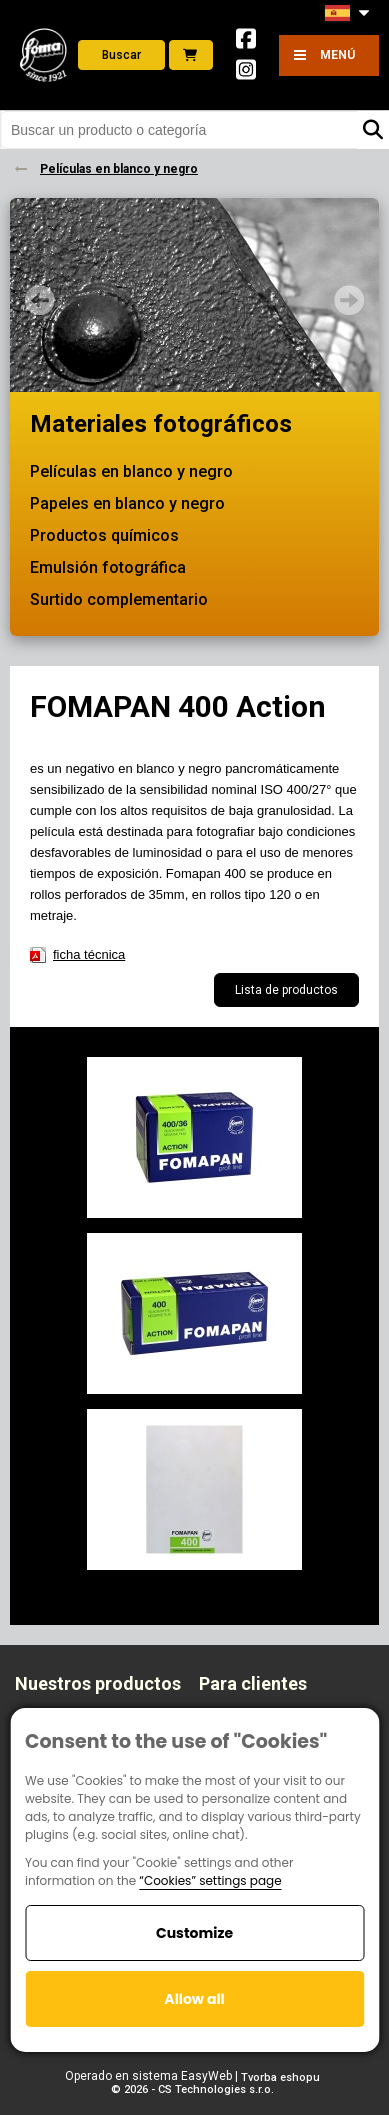 The height and width of the screenshot is (2115, 389). I want to click on Lista de productos, so click(286, 990).